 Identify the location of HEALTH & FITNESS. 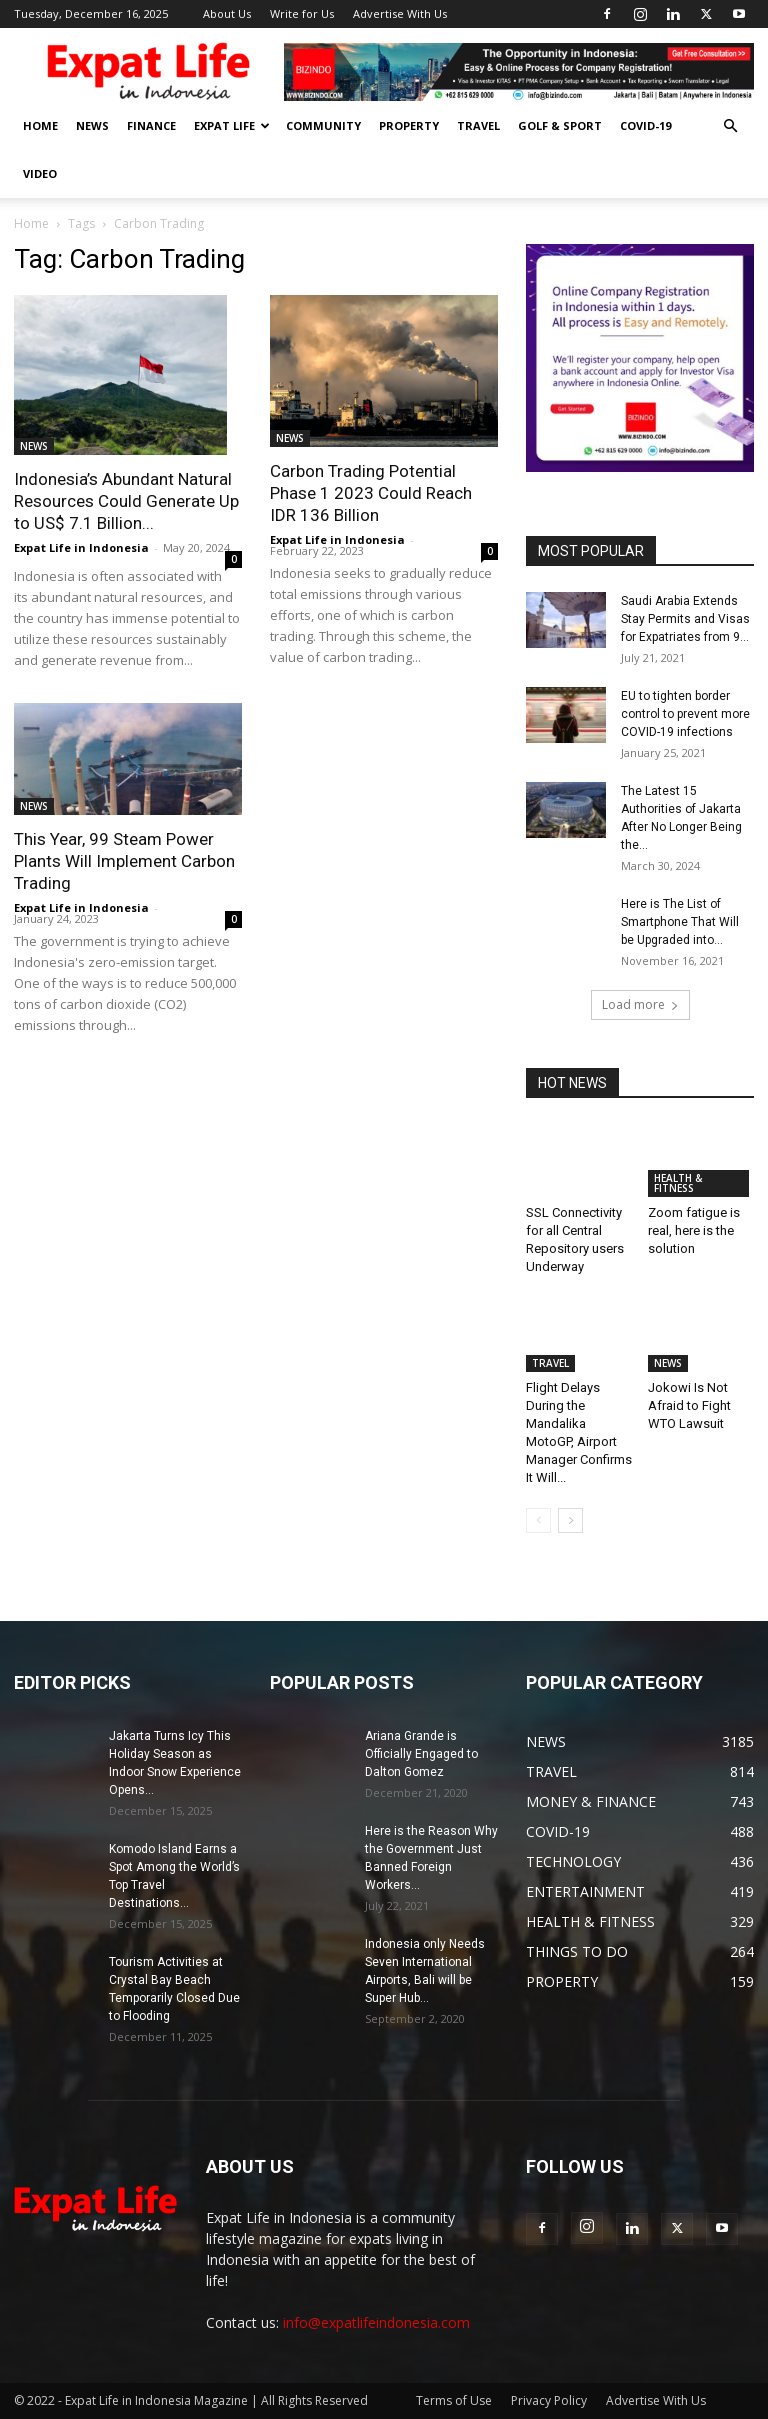
(678, 1183).